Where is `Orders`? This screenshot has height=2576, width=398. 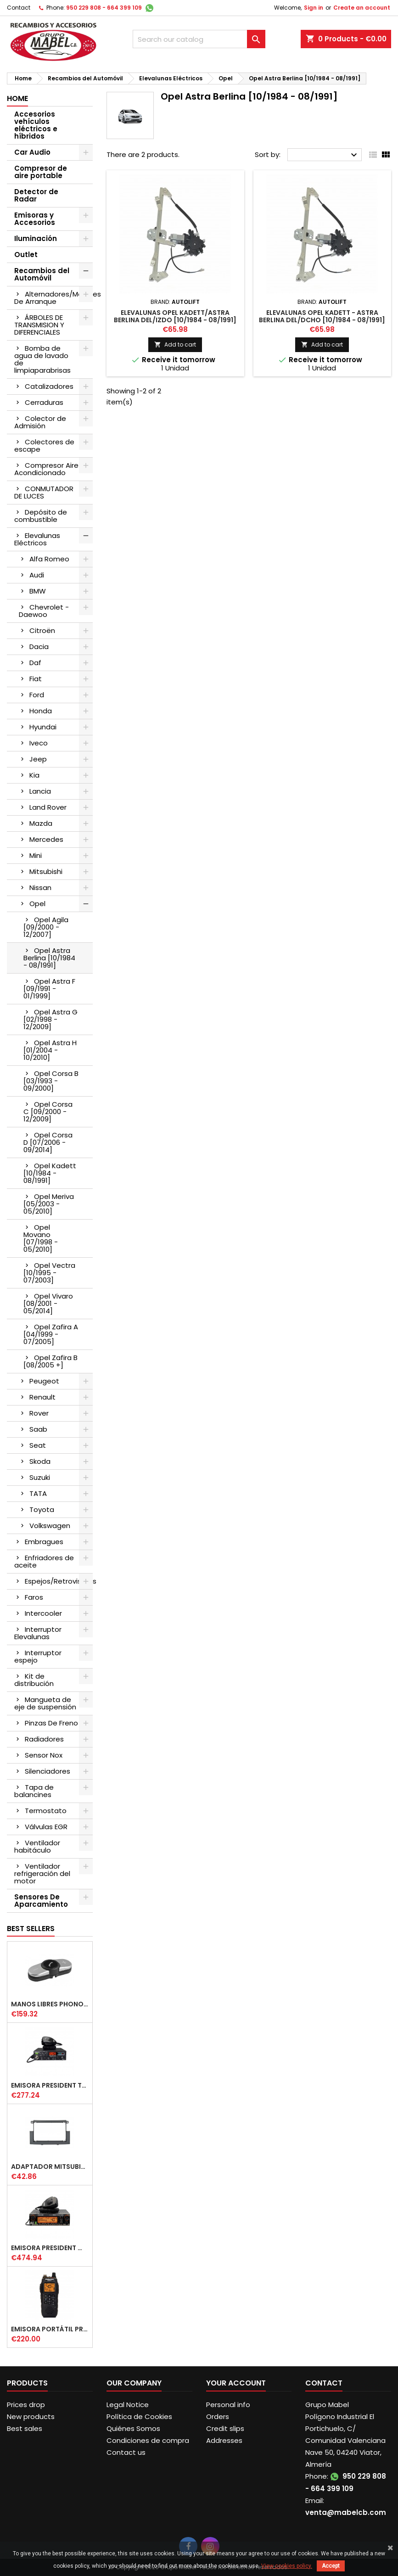 Orders is located at coordinates (217, 2416).